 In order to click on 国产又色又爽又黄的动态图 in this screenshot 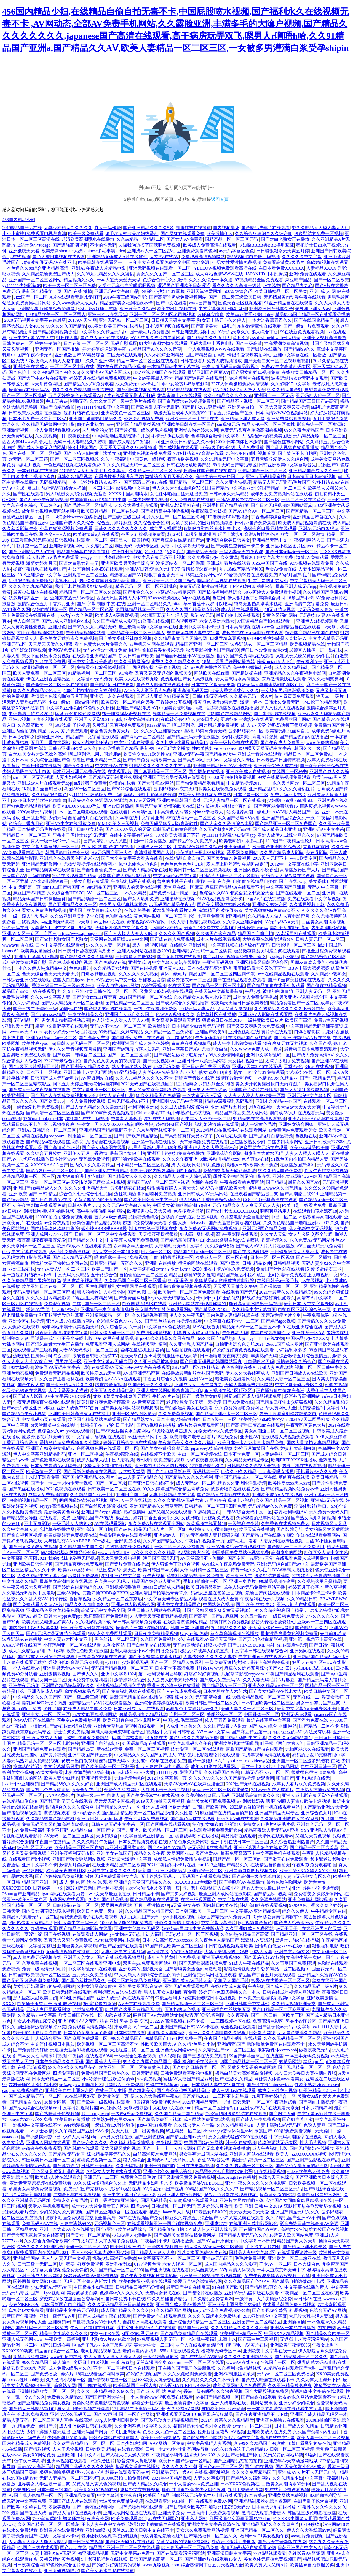, I will do `click(302, 2165)`.